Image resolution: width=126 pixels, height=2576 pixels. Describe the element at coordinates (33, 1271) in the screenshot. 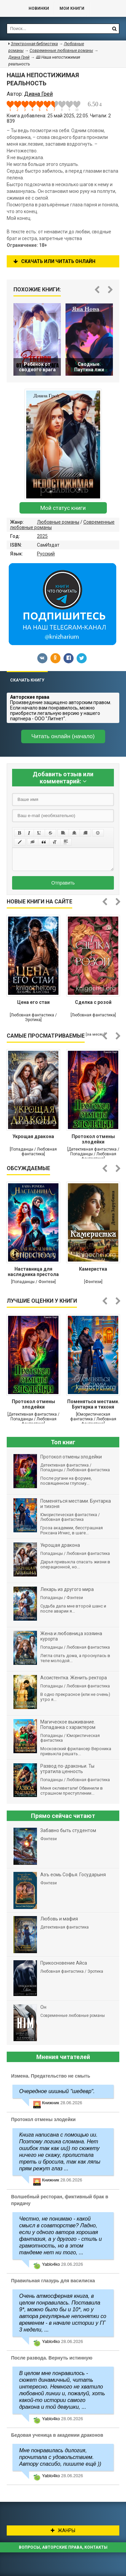

I see `Наставница для наследника престола` at that location.